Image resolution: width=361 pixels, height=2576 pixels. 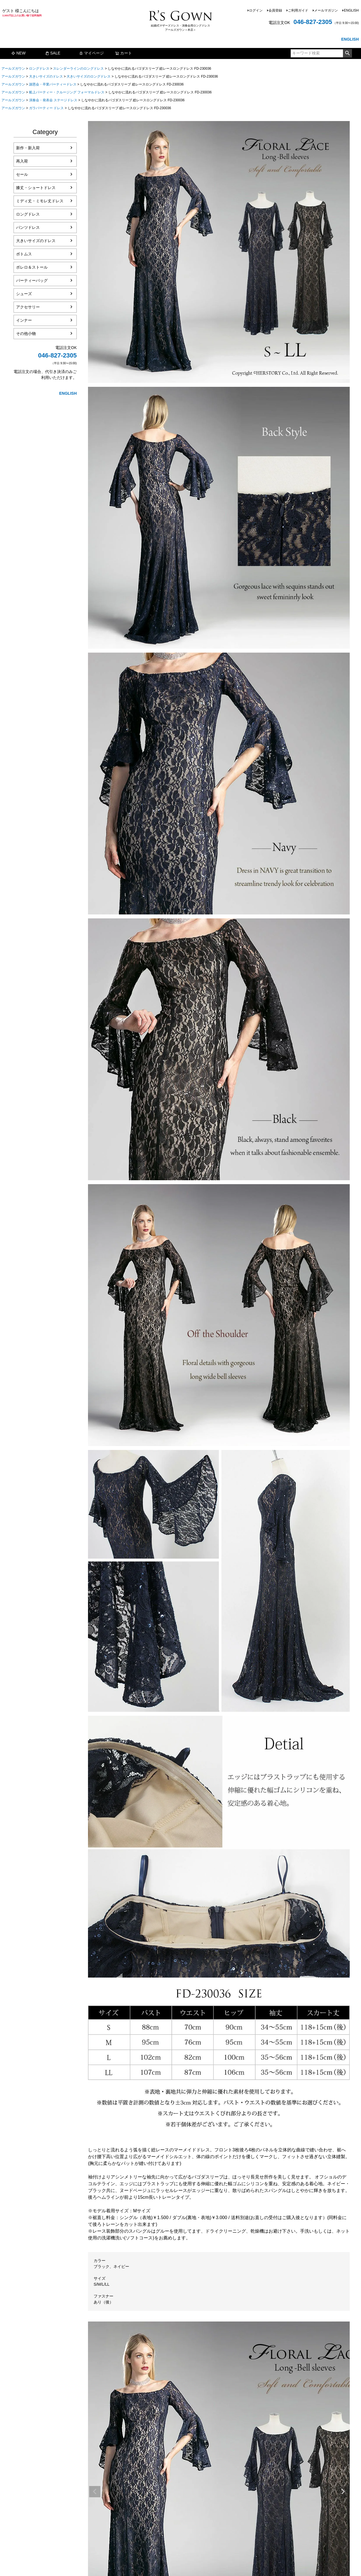 I want to click on アクセサリー, so click(x=28, y=307).